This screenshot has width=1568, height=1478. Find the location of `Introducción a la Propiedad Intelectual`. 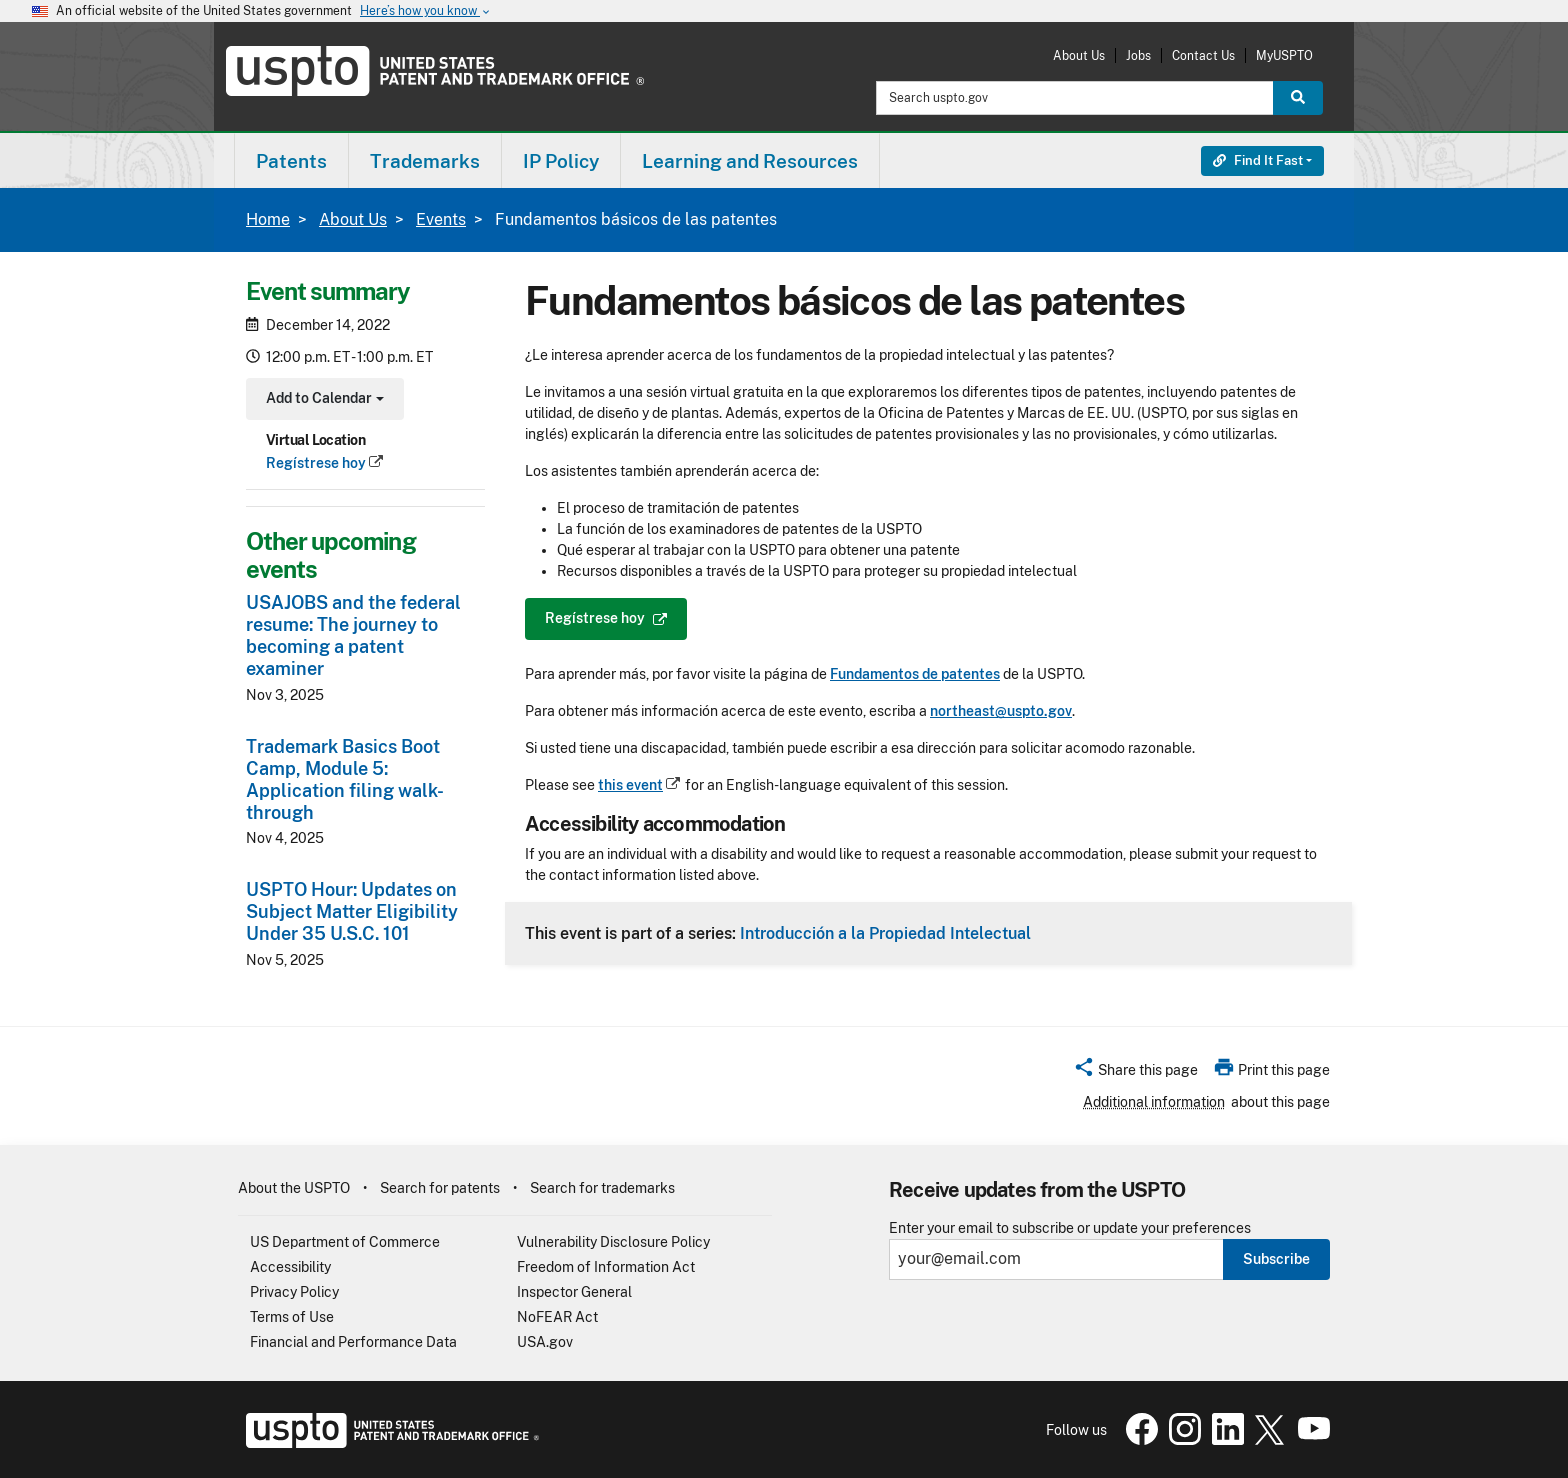

Introducción a la Propiedad Intelectual is located at coordinates (885, 933).